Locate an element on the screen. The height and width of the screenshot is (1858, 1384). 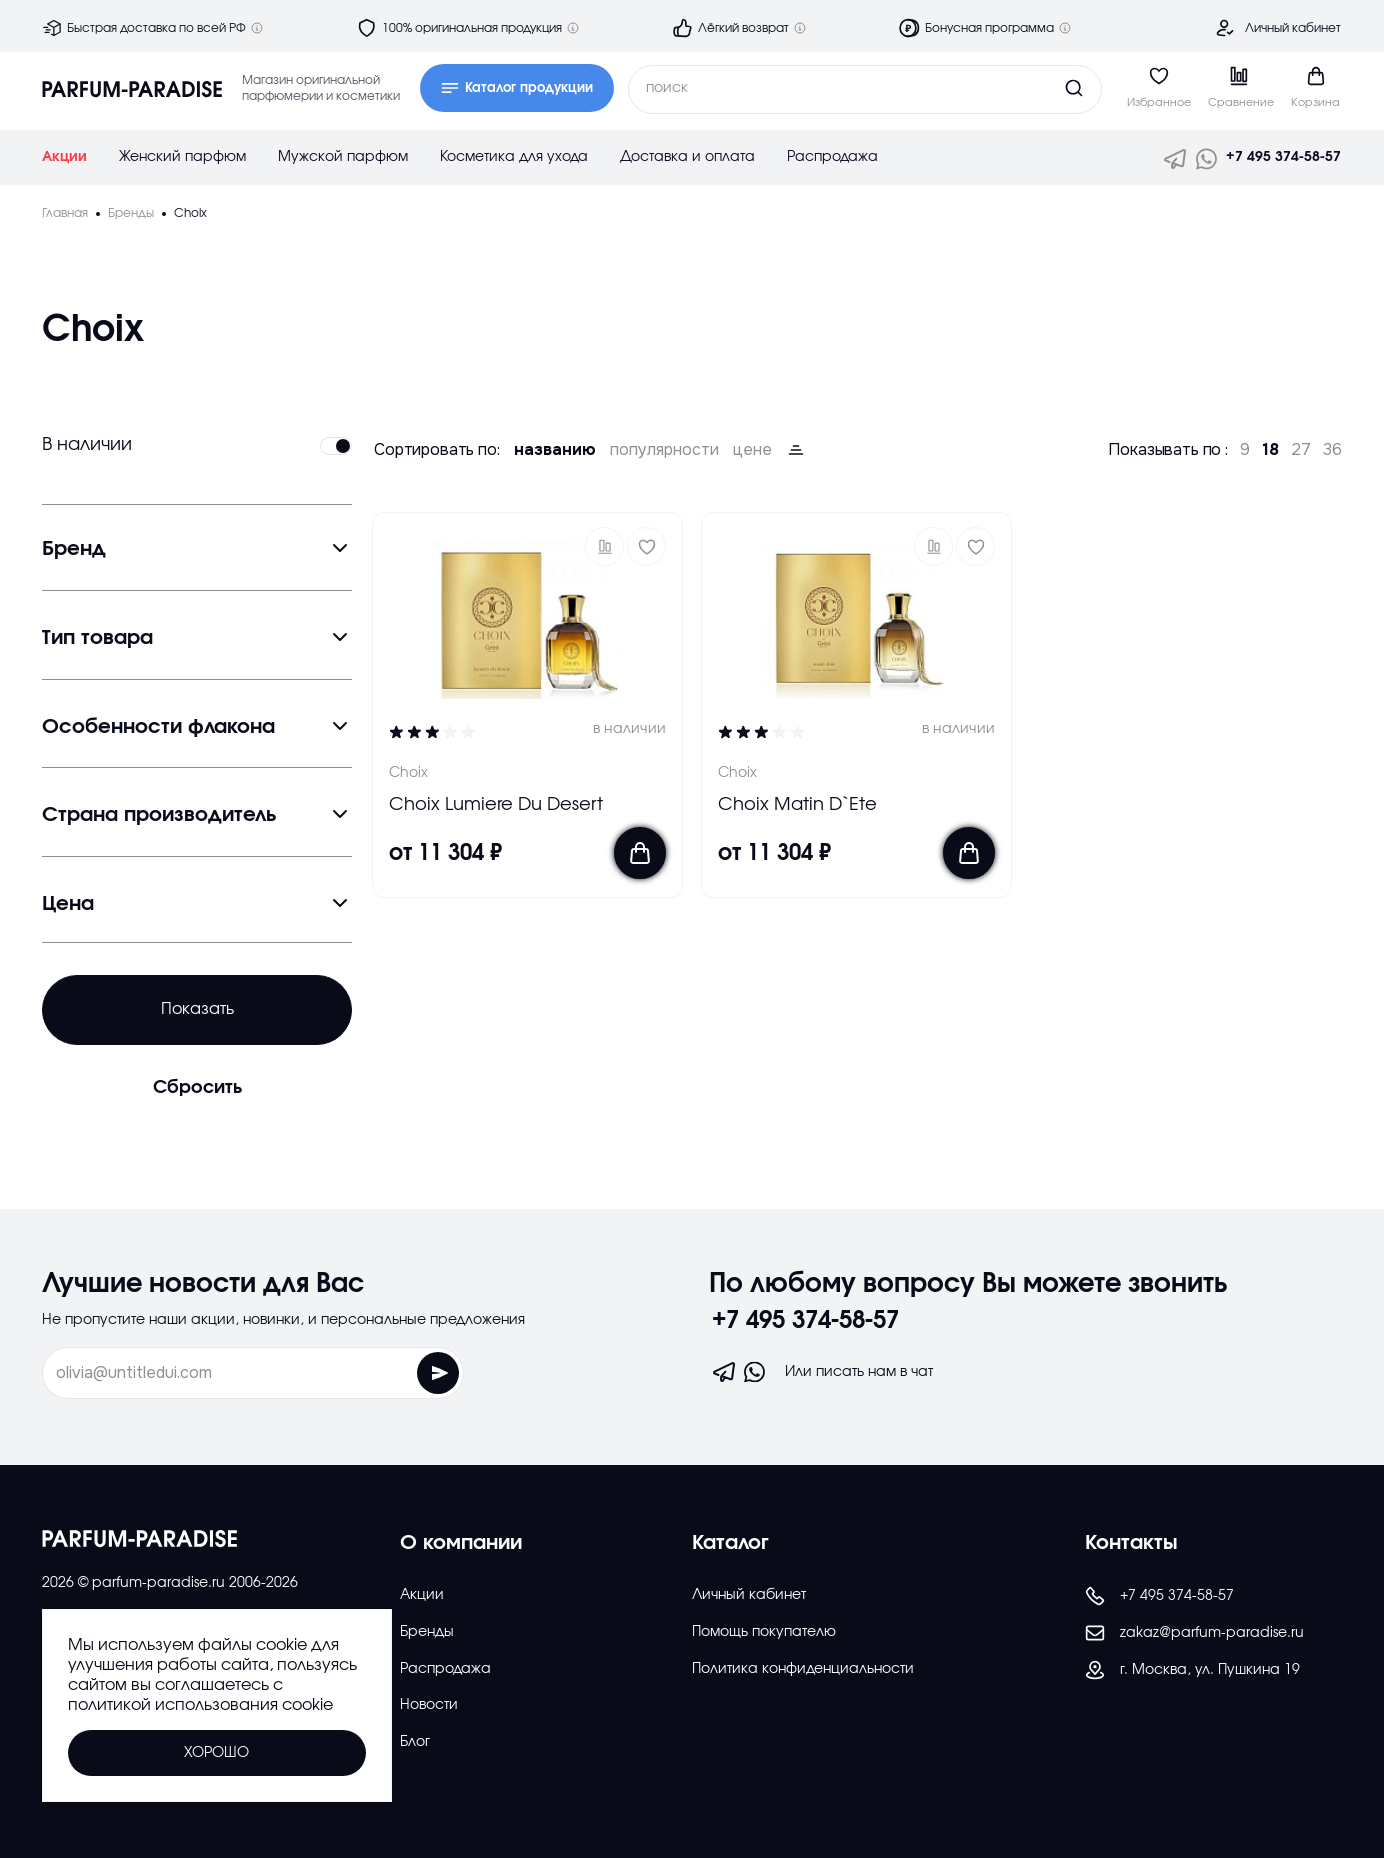
популярности is located at coordinates (664, 450).